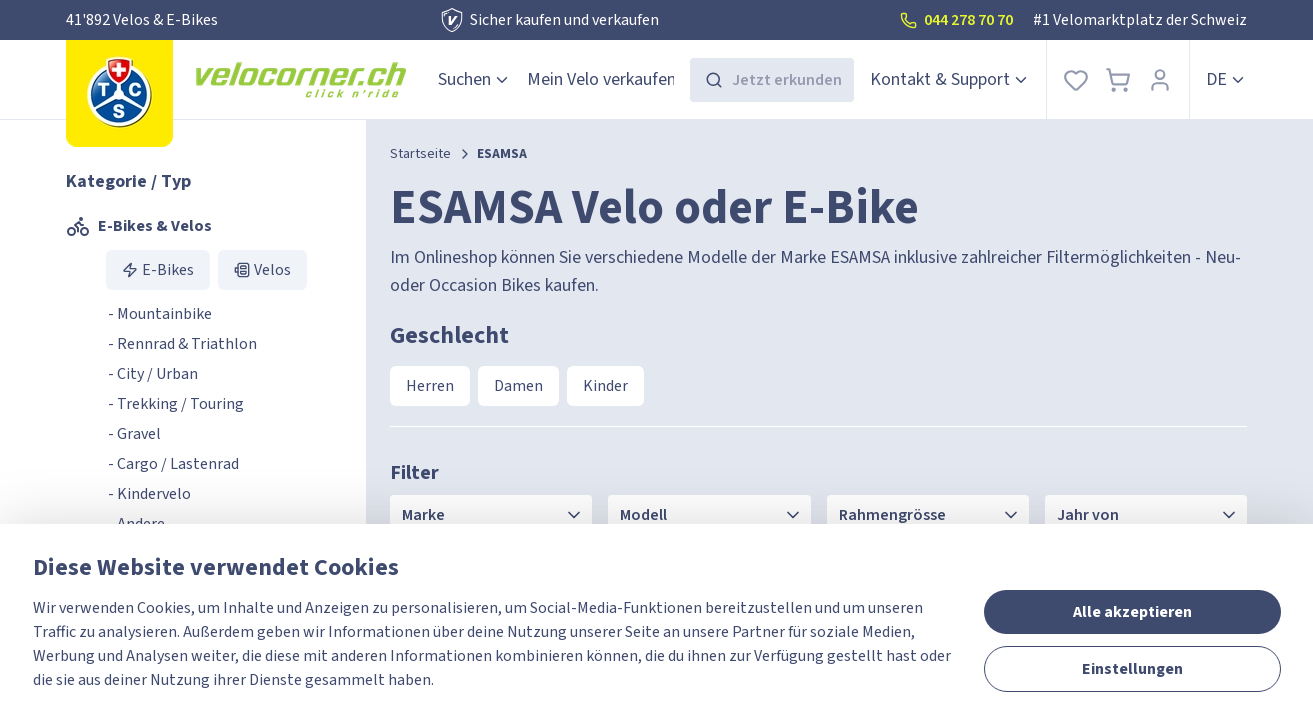 The height and width of the screenshot is (720, 1313). What do you see at coordinates (474, 79) in the screenshot?
I see `Suchen` at bounding box center [474, 79].